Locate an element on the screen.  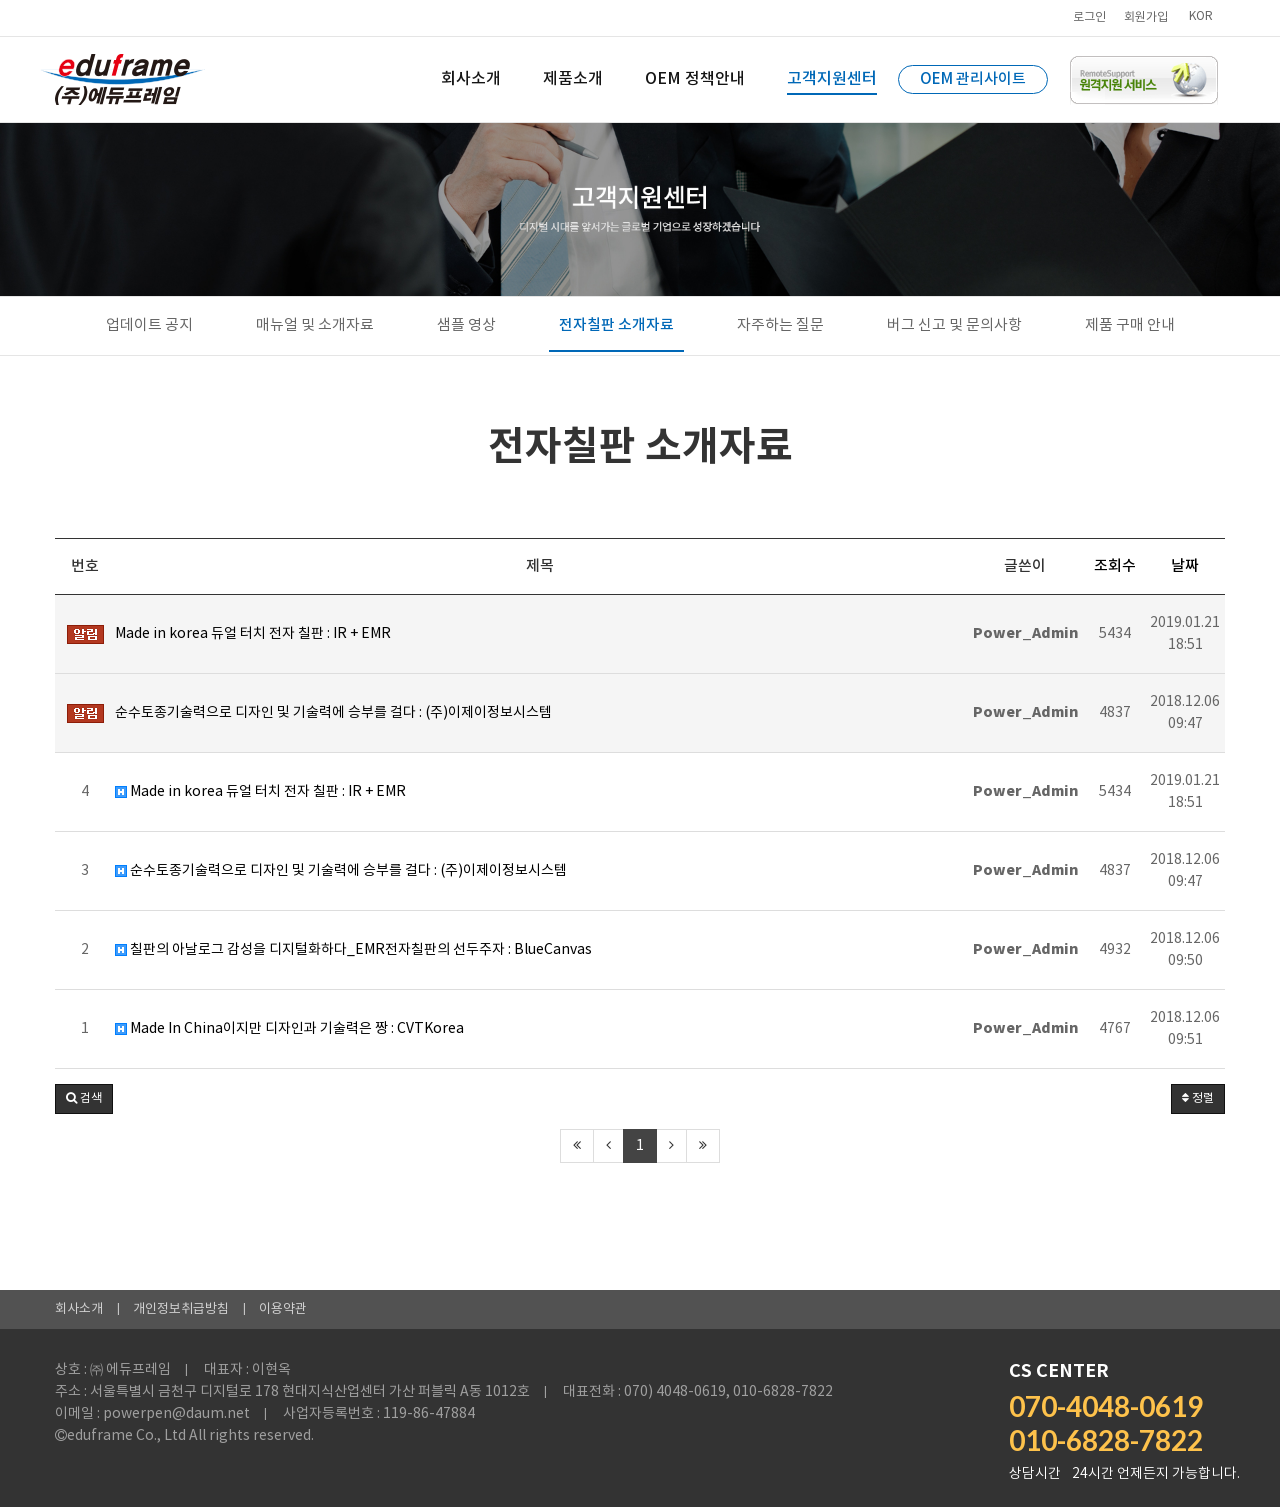
회원가입 is located at coordinates (1146, 17).